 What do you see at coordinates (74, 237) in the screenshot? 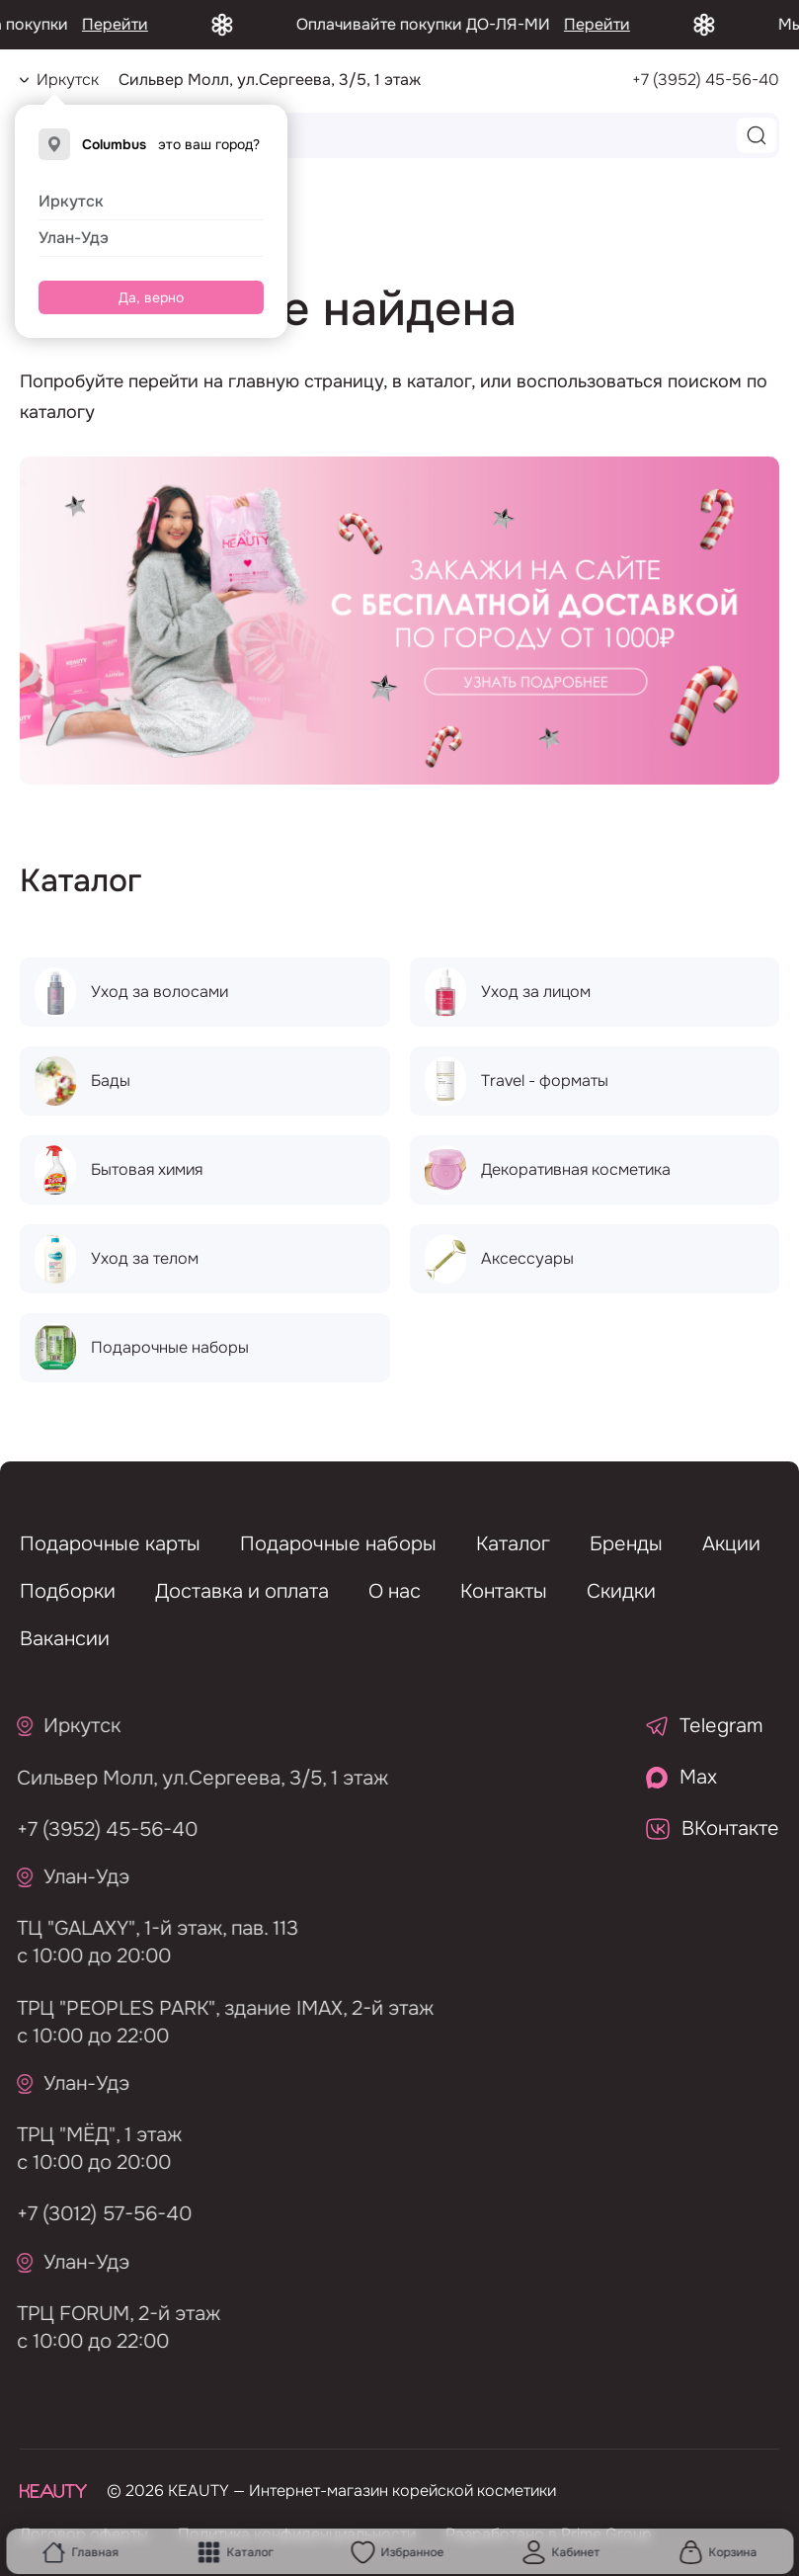
I see `Улан-Удэ` at bounding box center [74, 237].